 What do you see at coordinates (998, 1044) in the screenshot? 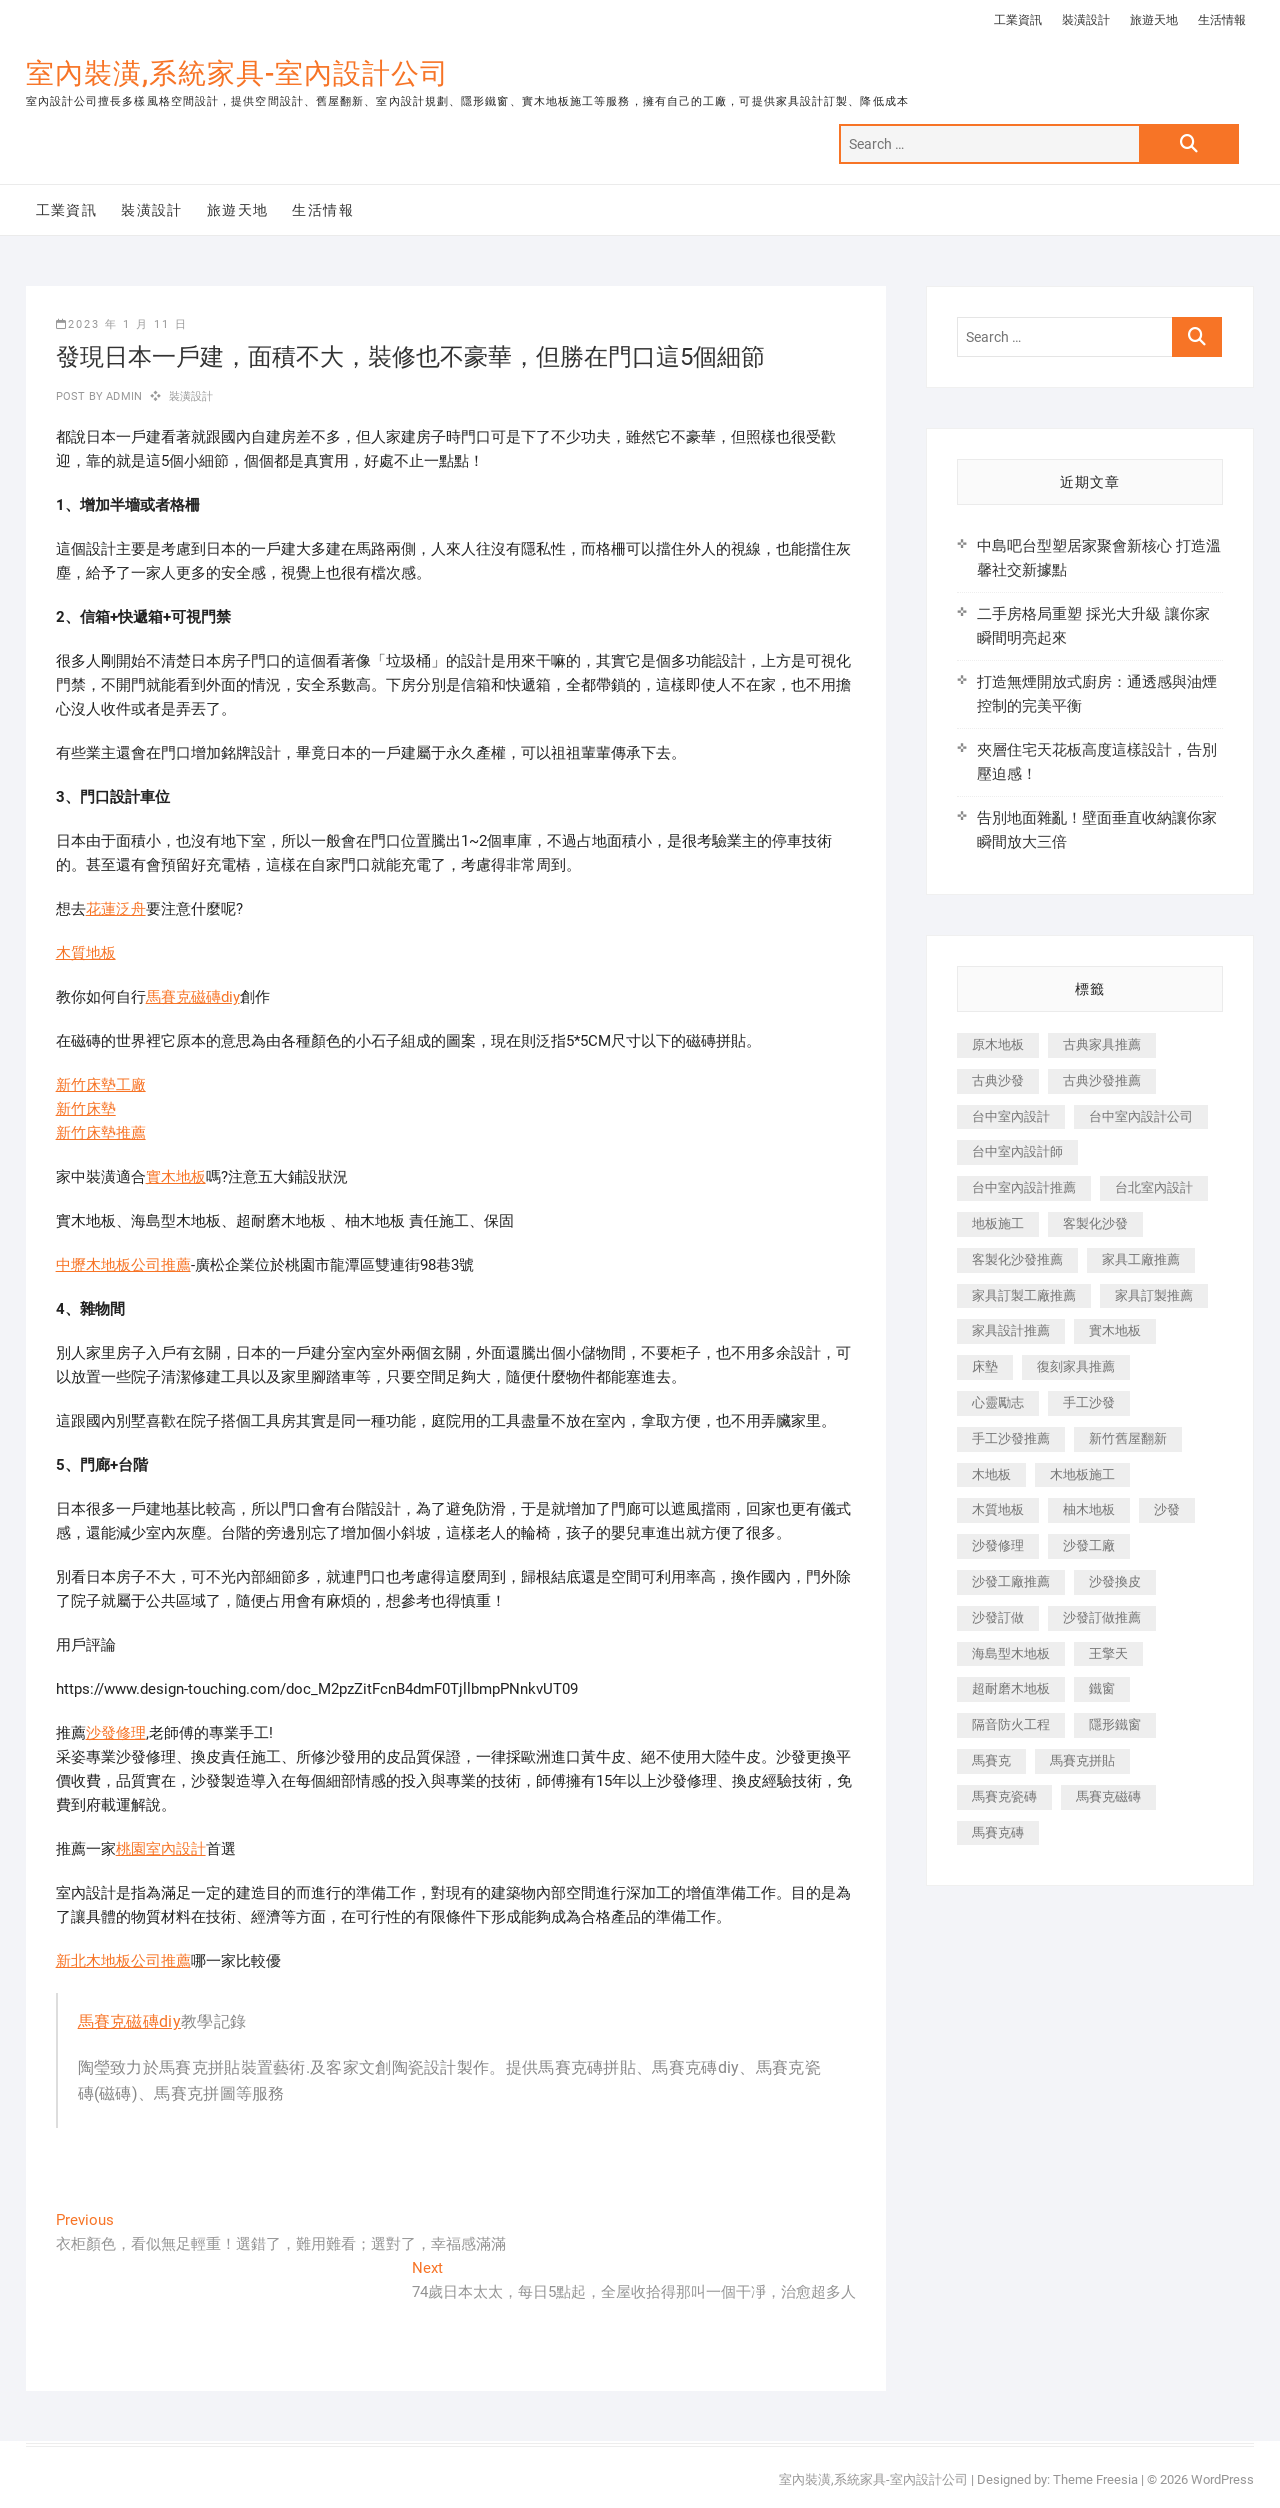
I see `原木地板 [原木地板 (248 個項目)]` at bounding box center [998, 1044].